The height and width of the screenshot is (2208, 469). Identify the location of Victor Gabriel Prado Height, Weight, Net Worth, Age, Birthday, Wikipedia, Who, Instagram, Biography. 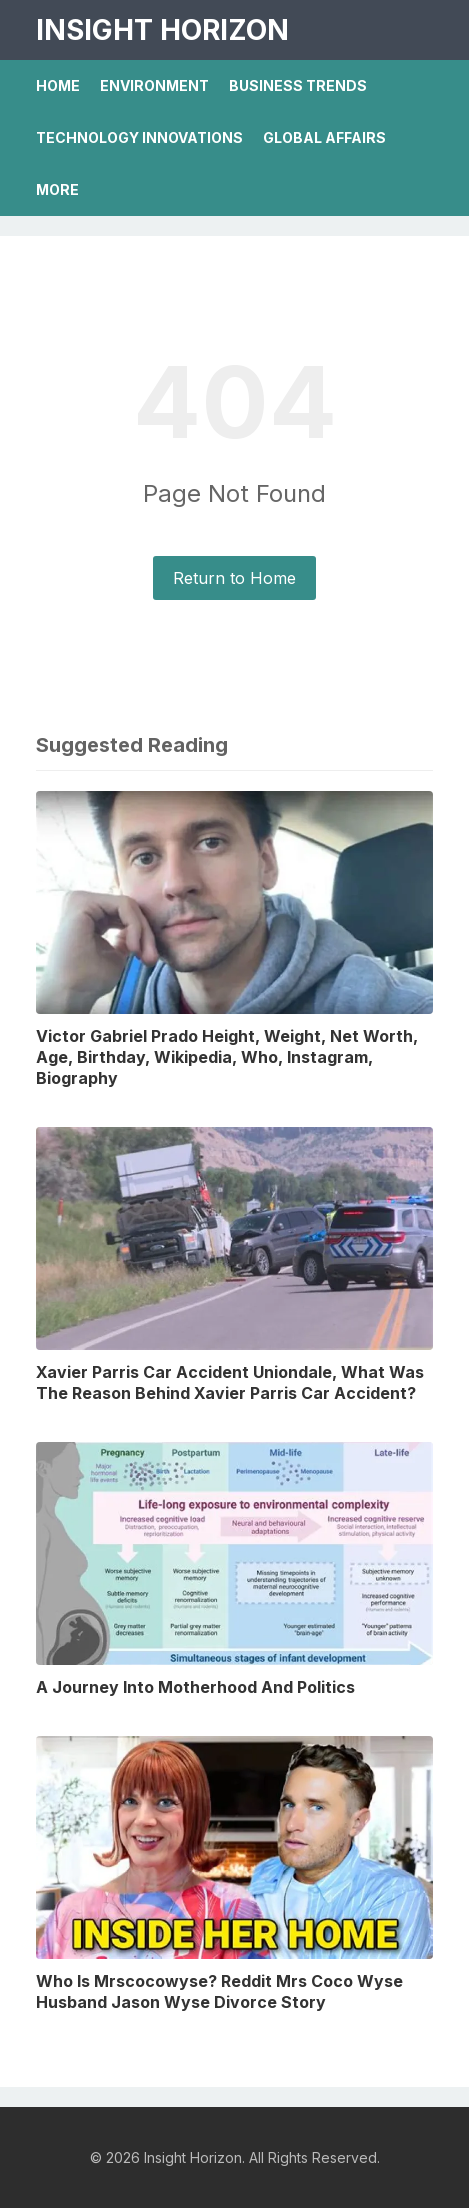
(227, 1057).